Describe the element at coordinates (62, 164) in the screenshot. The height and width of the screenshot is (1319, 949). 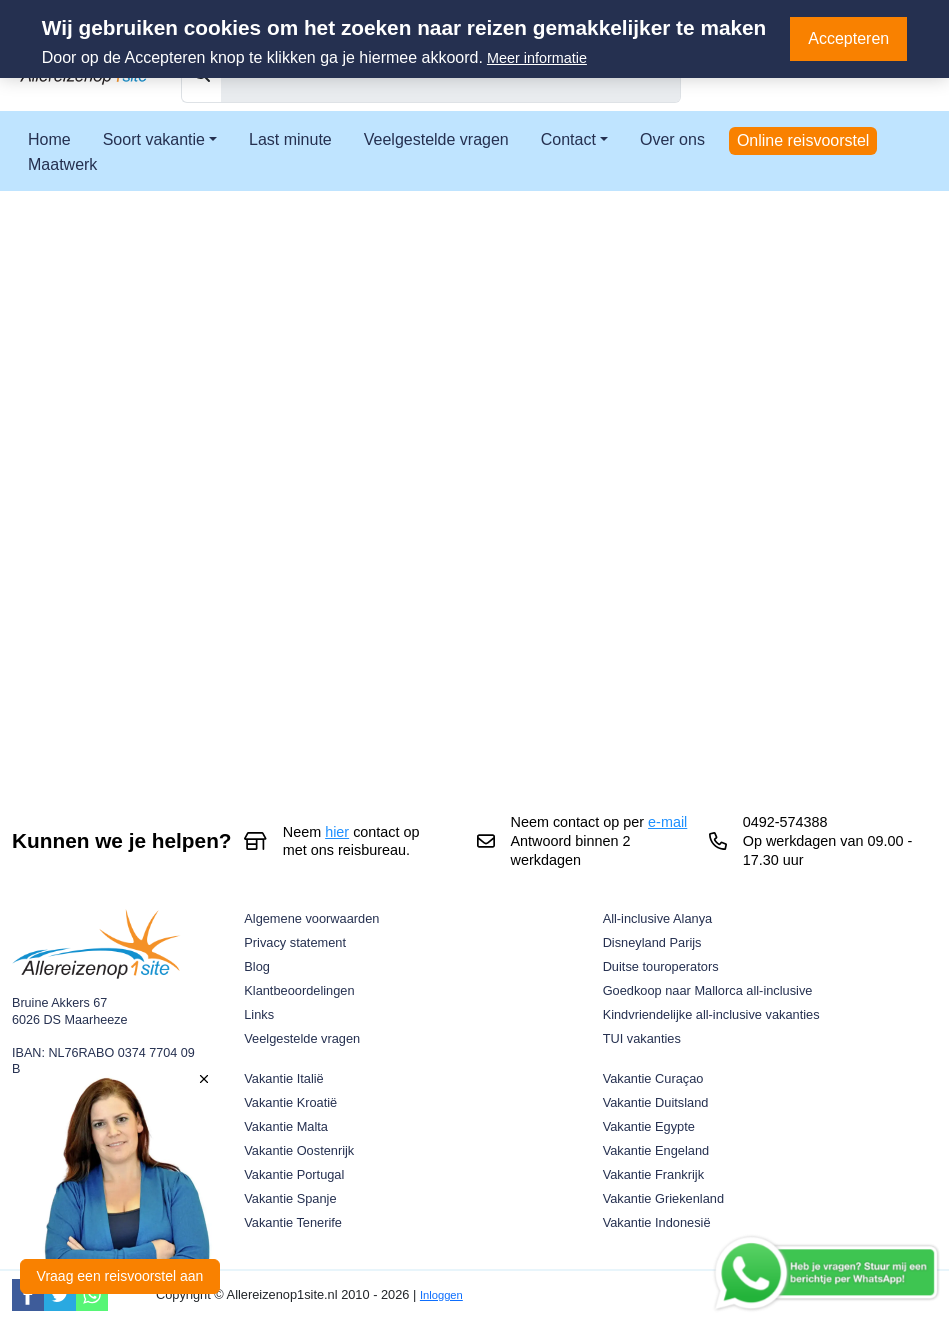
I see `Maatwerk` at that location.